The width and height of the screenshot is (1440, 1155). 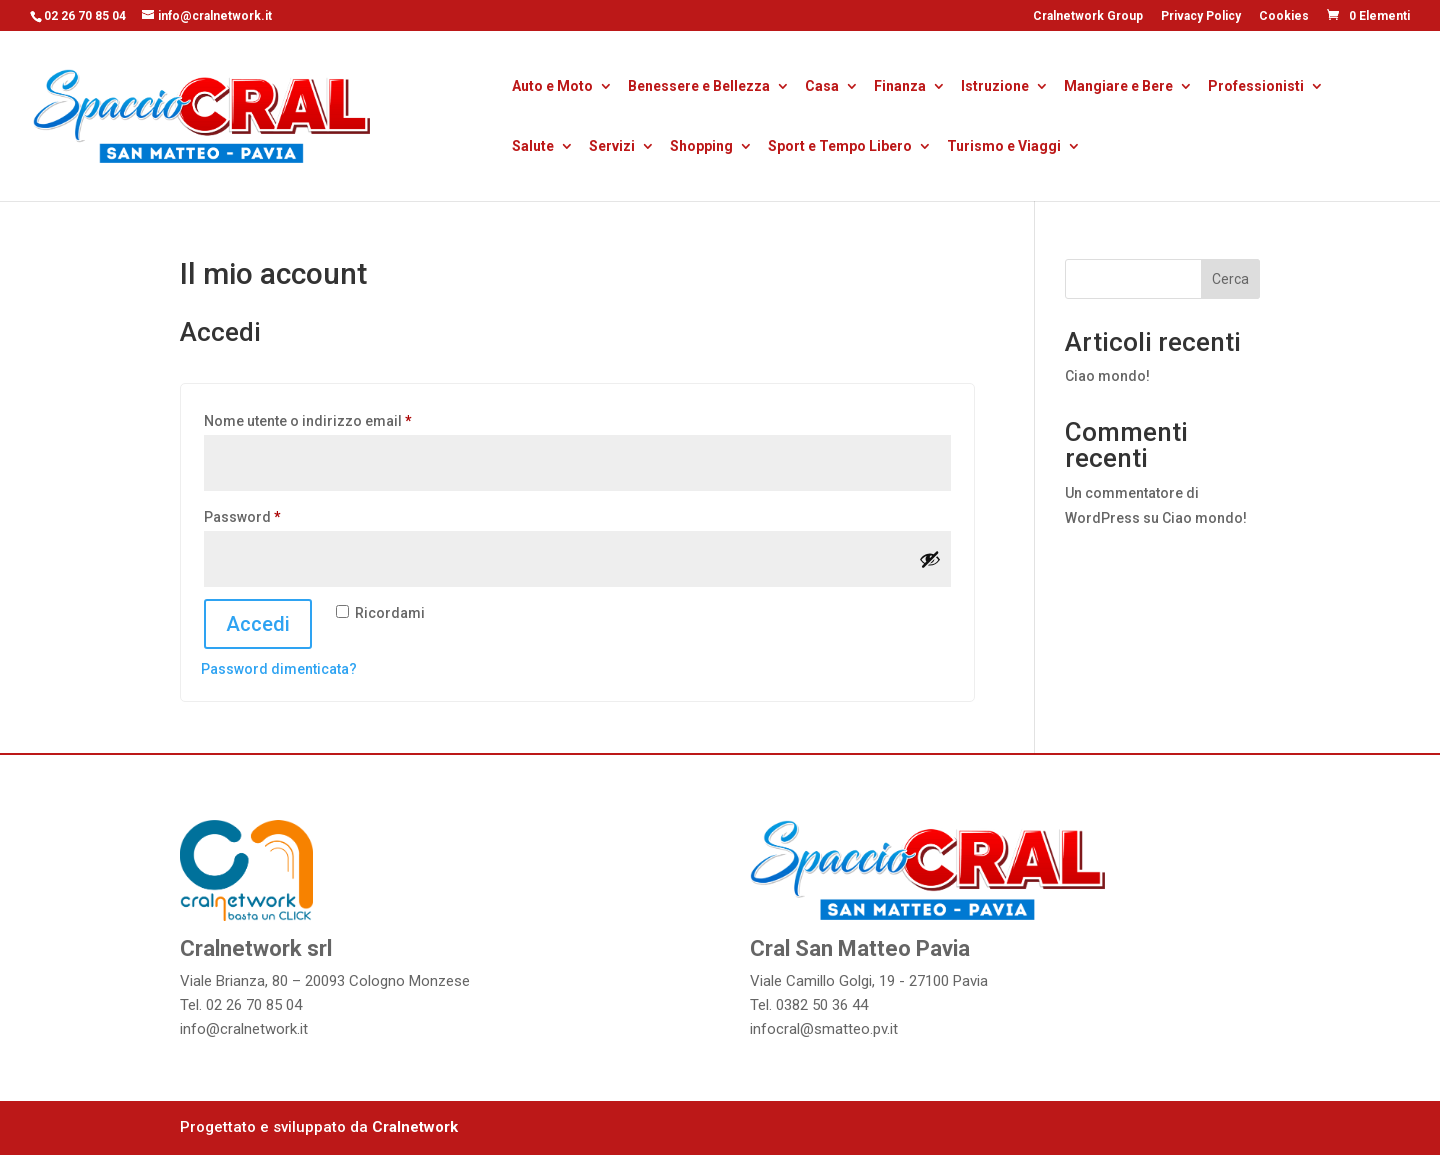 What do you see at coordinates (1256, 87) in the screenshot?
I see `Professionisti` at bounding box center [1256, 87].